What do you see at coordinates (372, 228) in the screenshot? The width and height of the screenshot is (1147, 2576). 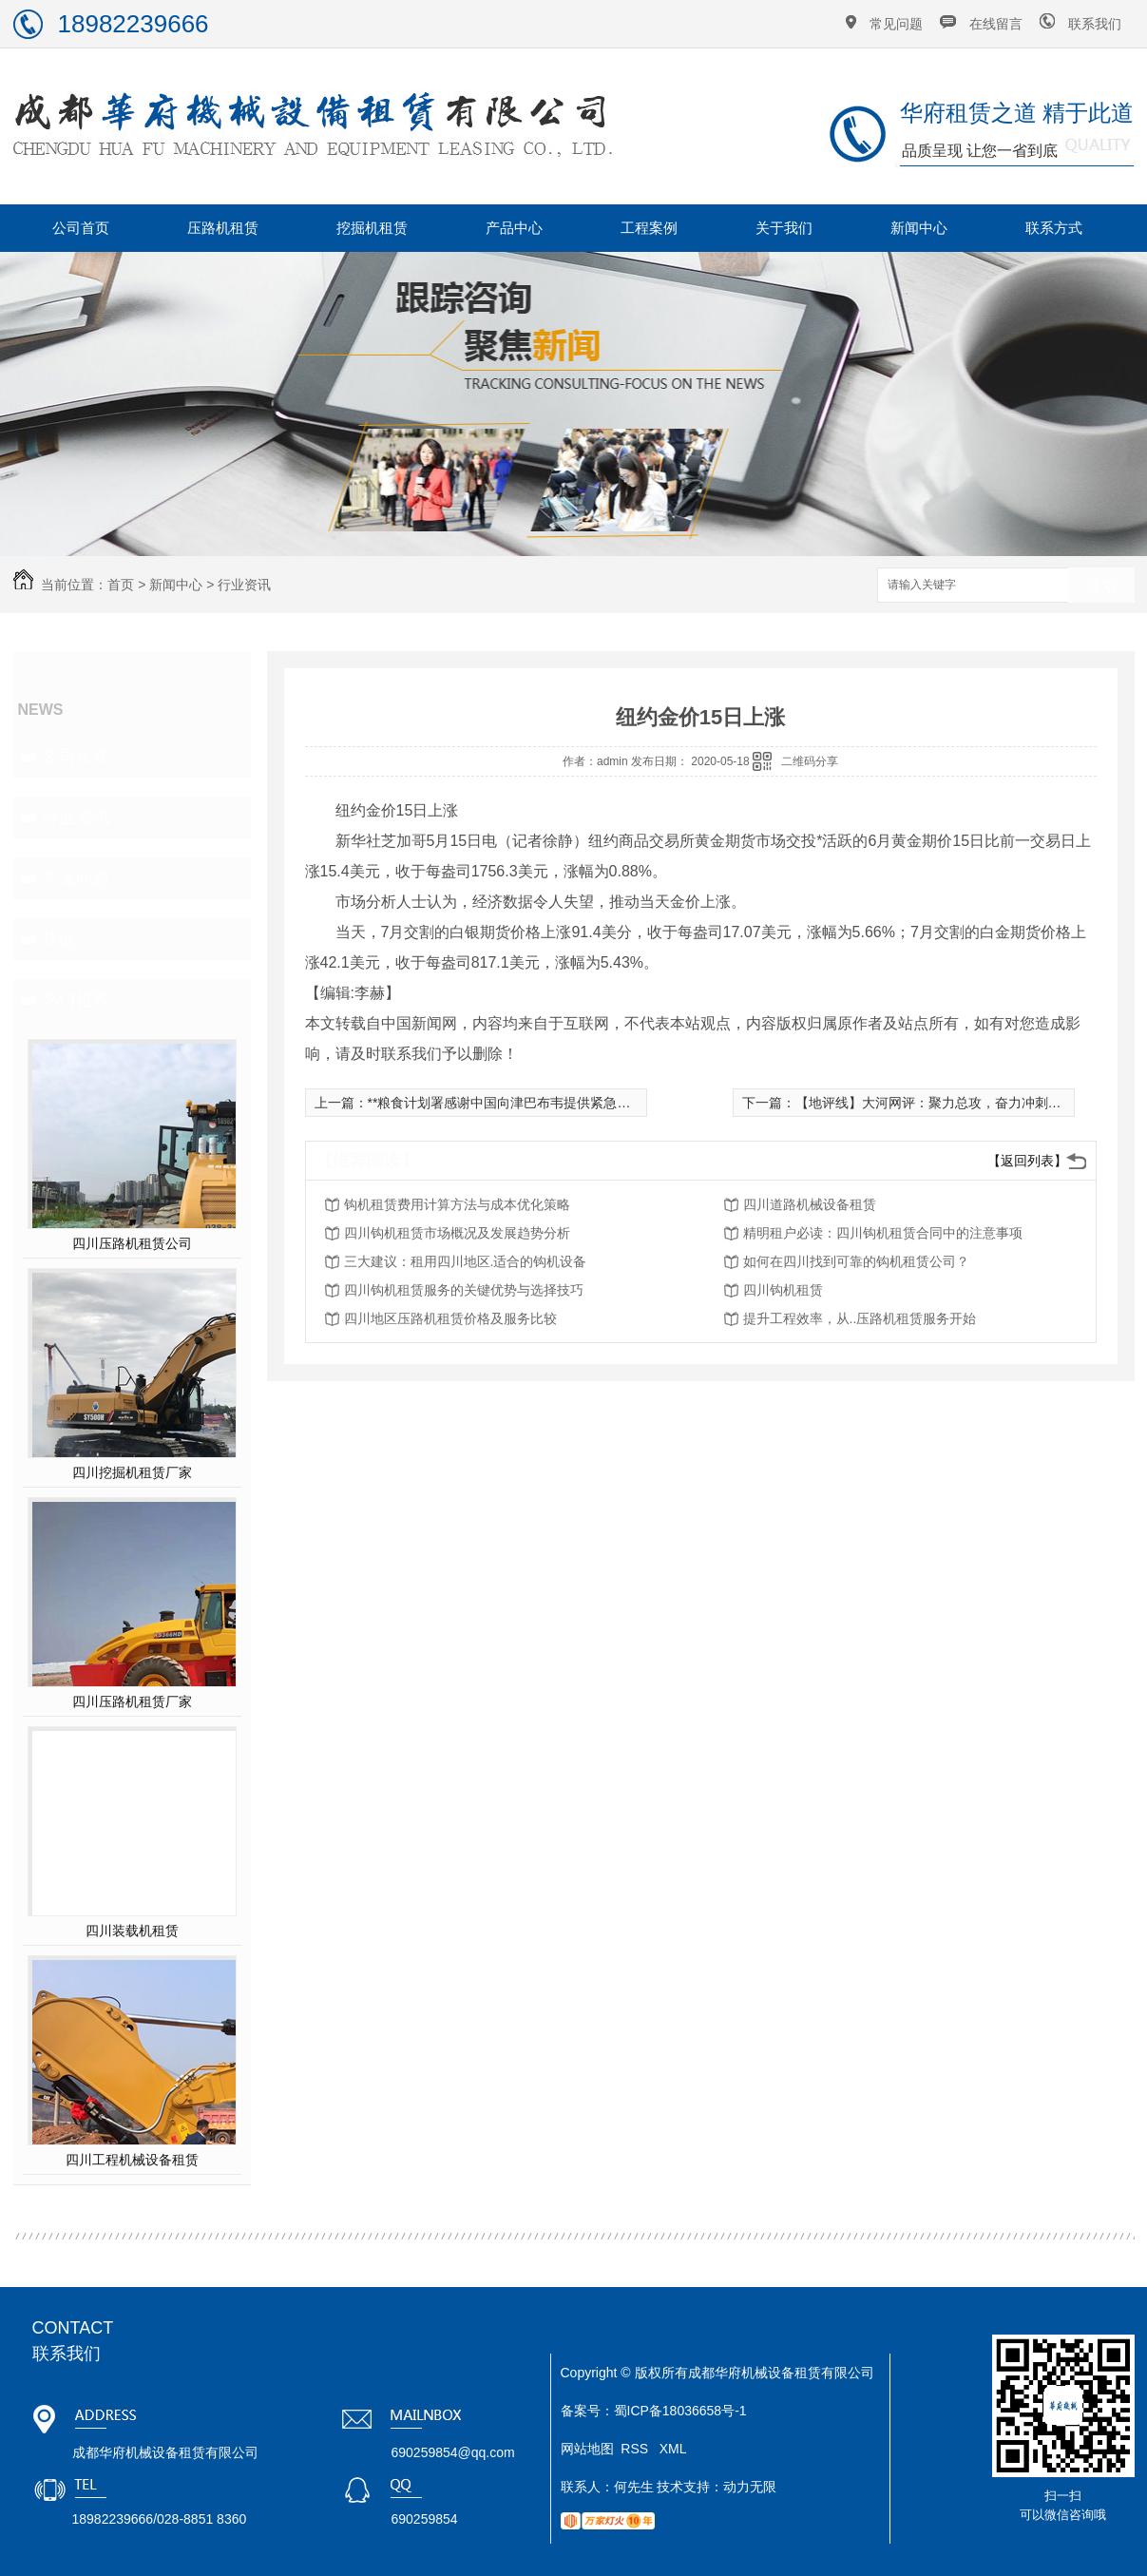 I see `挖掘机租赁` at bounding box center [372, 228].